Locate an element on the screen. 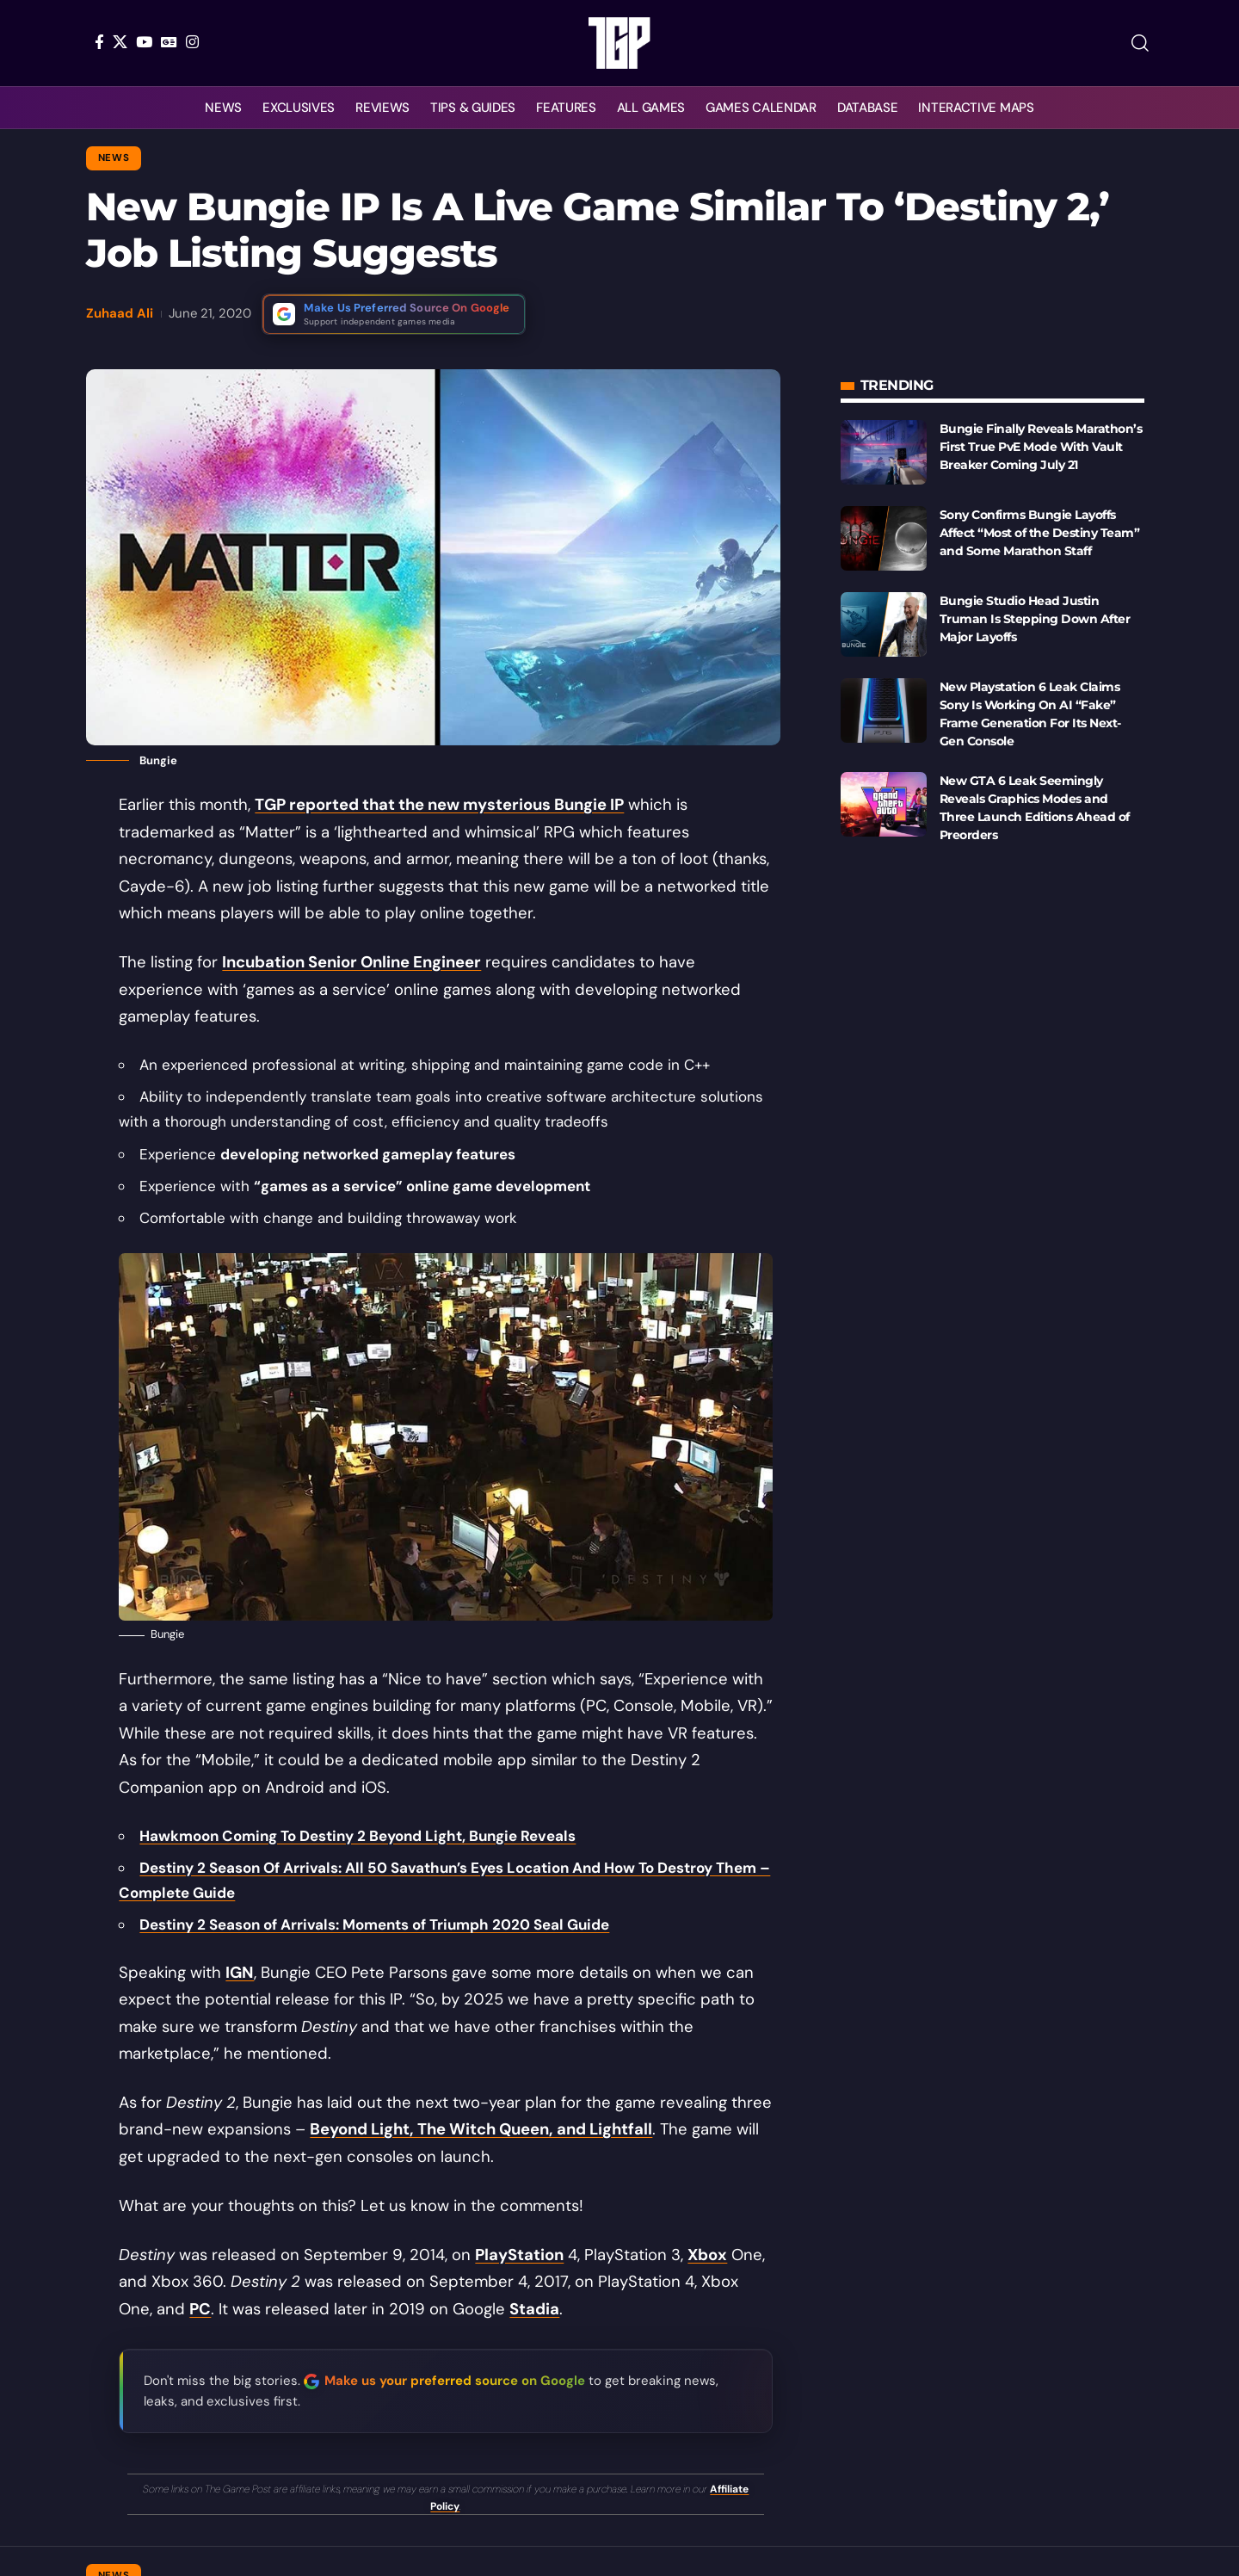 The width and height of the screenshot is (1239, 2576). PlayStation is located at coordinates (519, 2255).